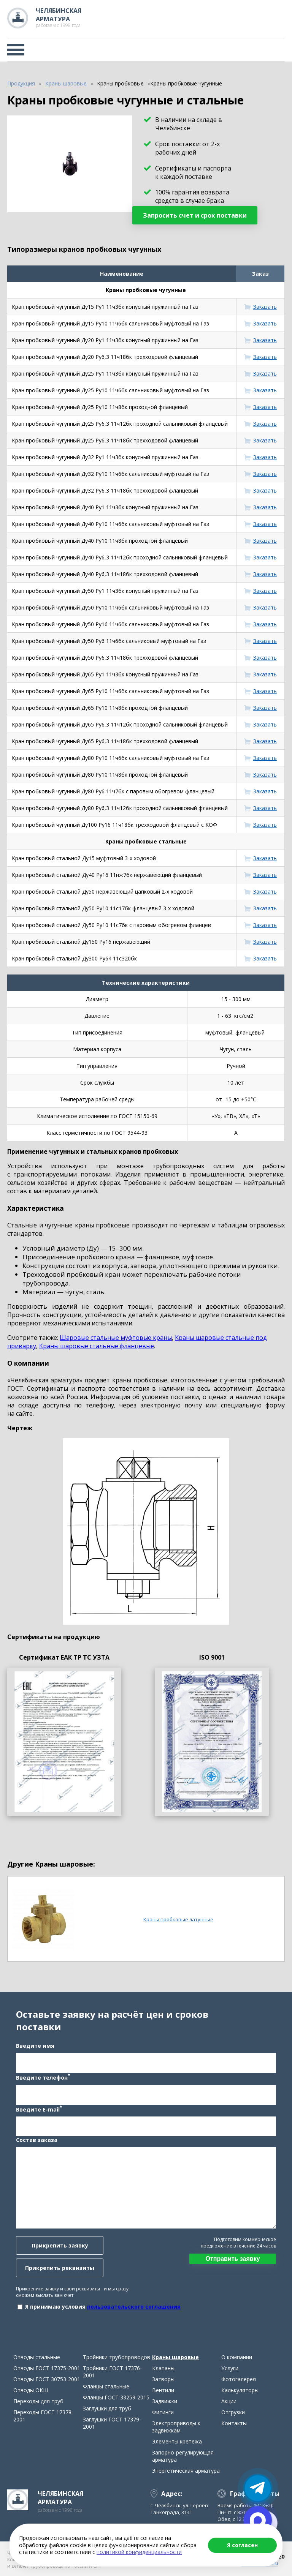 The width and height of the screenshot is (292, 2576). I want to click on Запросить счет и срок поставки, so click(195, 215).